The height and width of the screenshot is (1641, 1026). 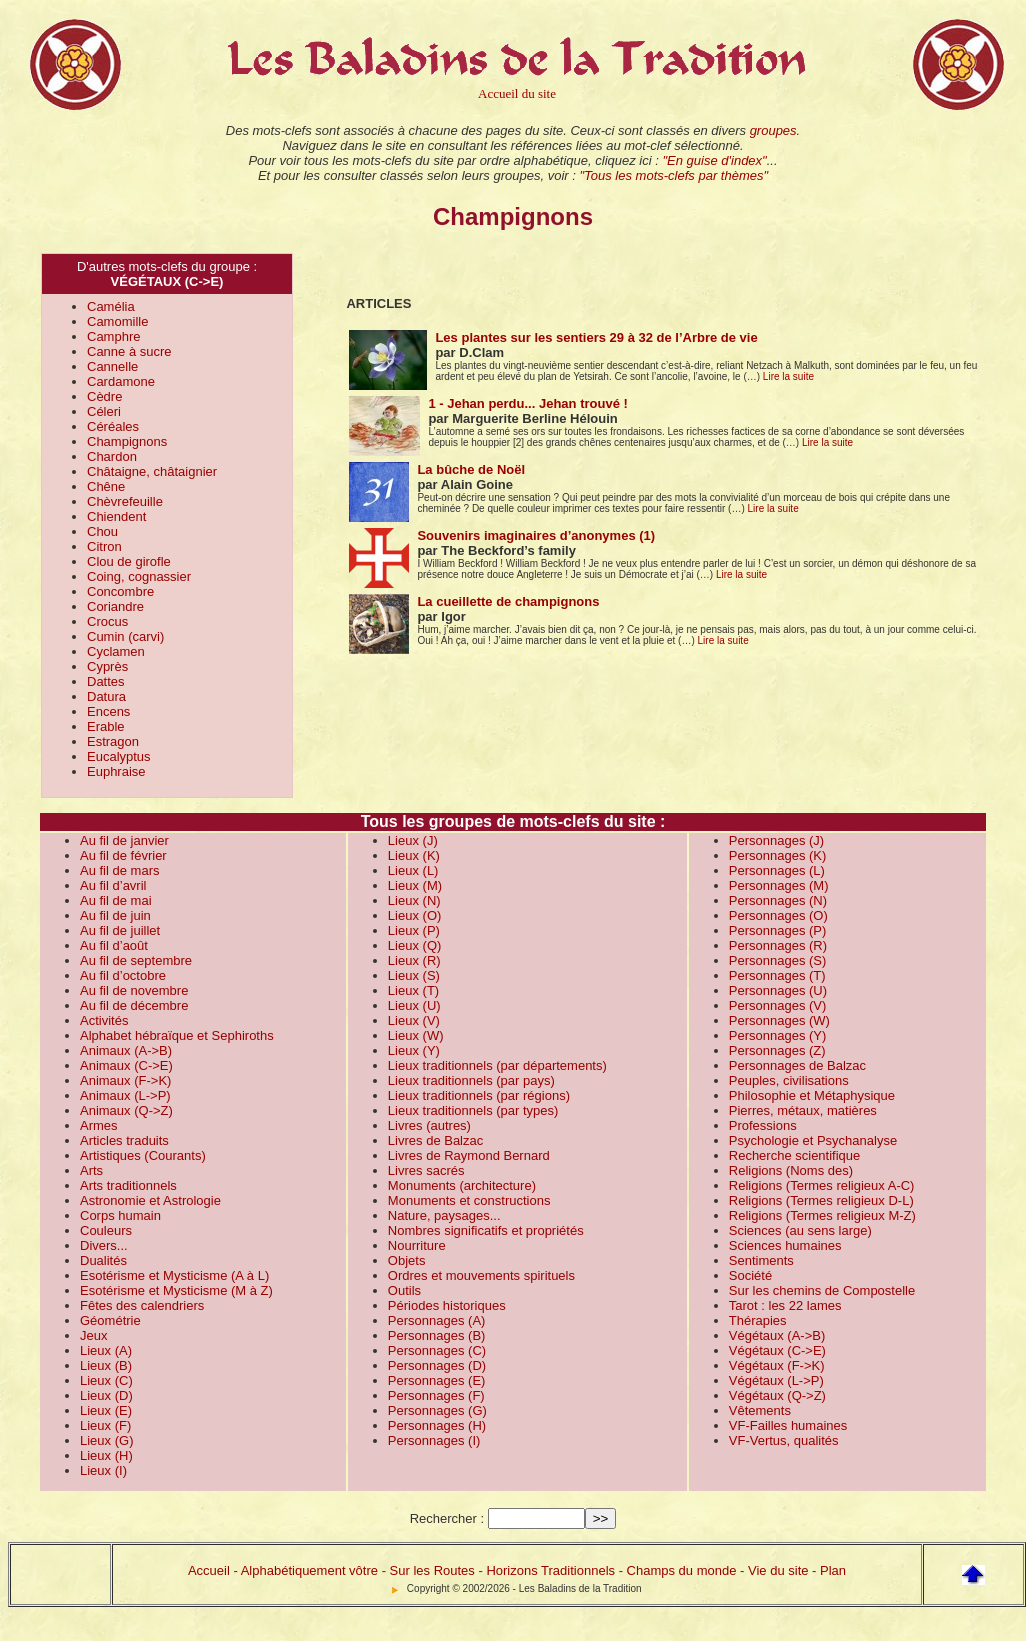 I want to click on Cyclamen, so click(x=116, y=651).